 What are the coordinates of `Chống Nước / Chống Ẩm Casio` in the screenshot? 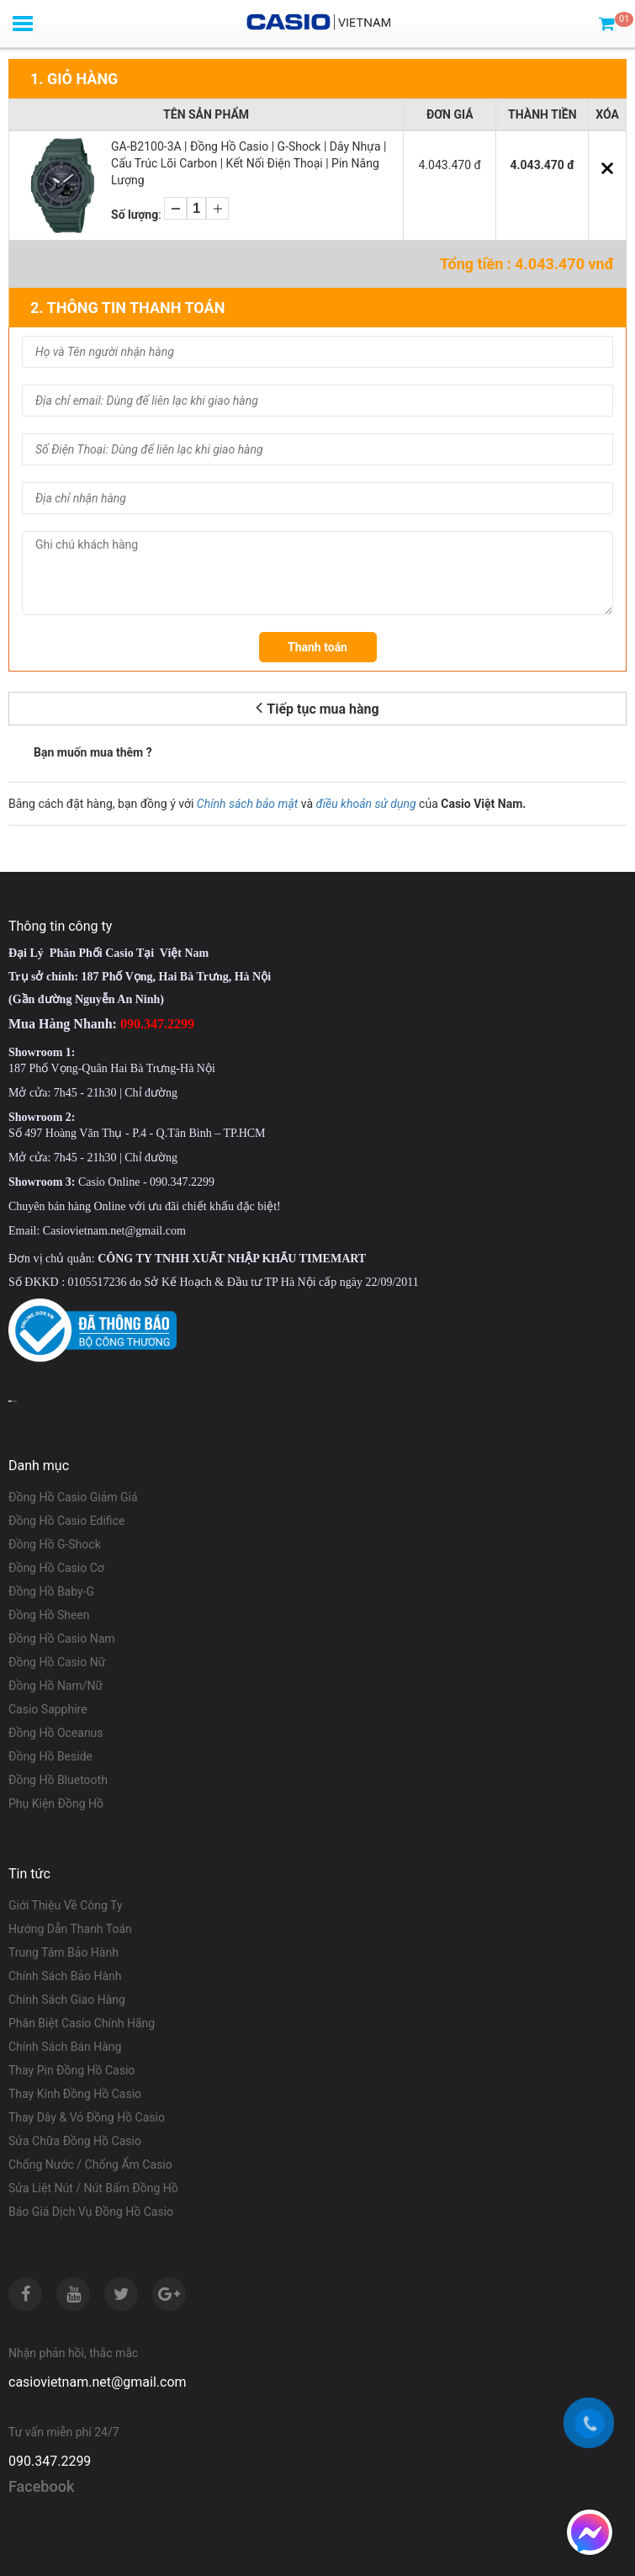 It's located at (90, 2164).